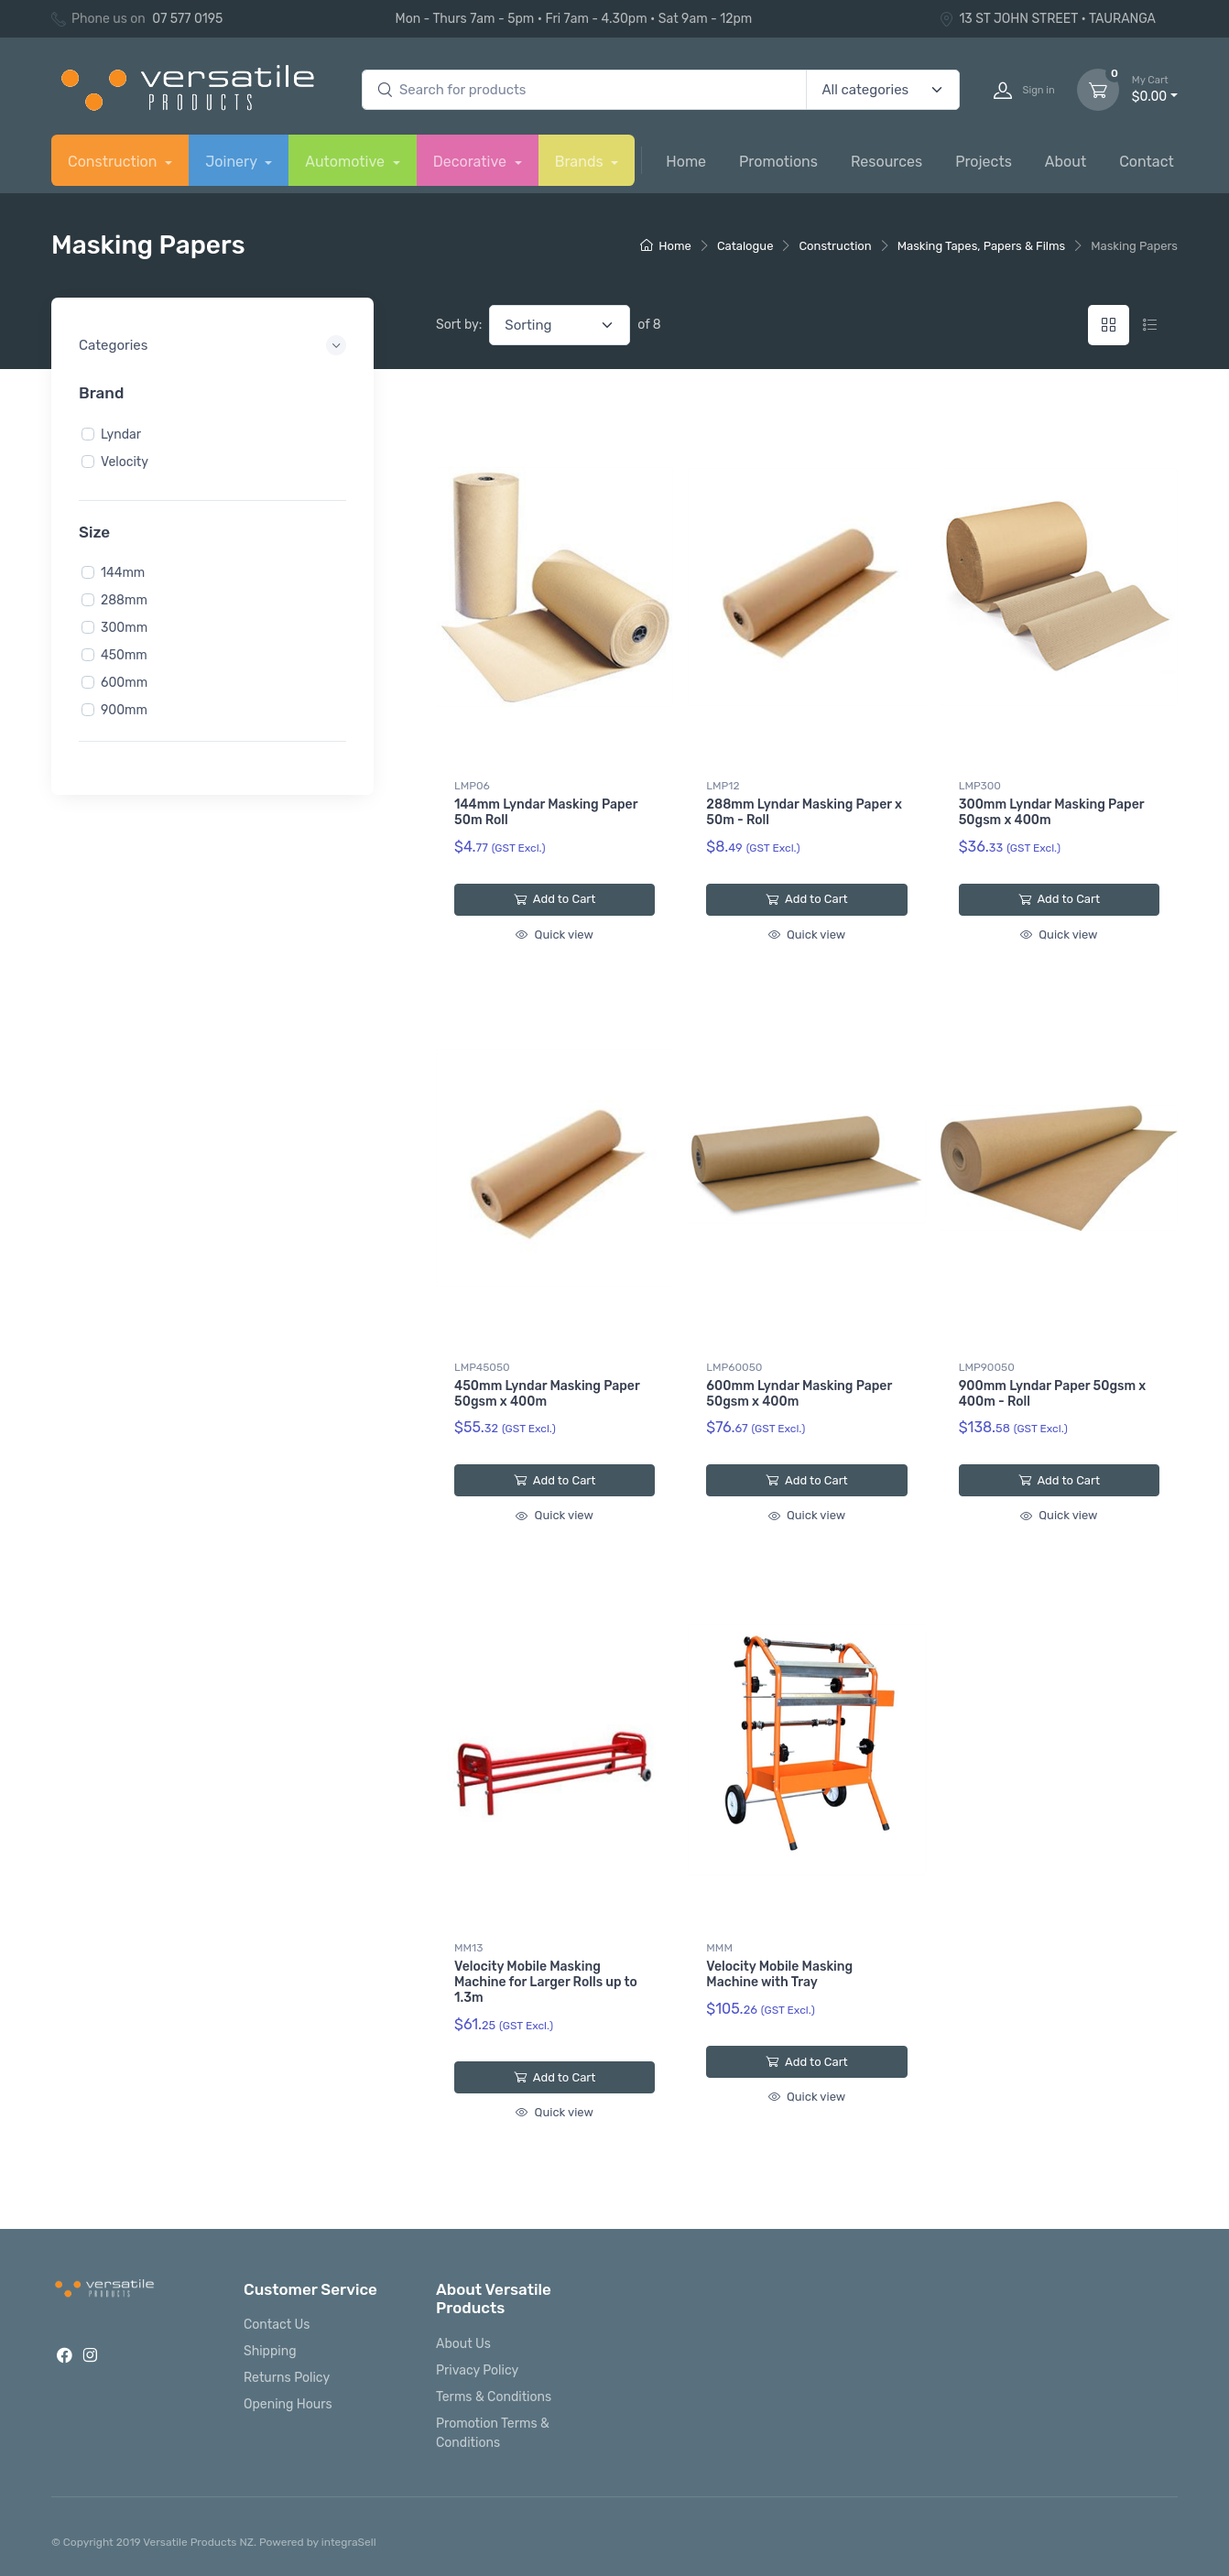 The height and width of the screenshot is (2576, 1229). Describe the element at coordinates (124, 600) in the screenshot. I see `288mm` at that location.